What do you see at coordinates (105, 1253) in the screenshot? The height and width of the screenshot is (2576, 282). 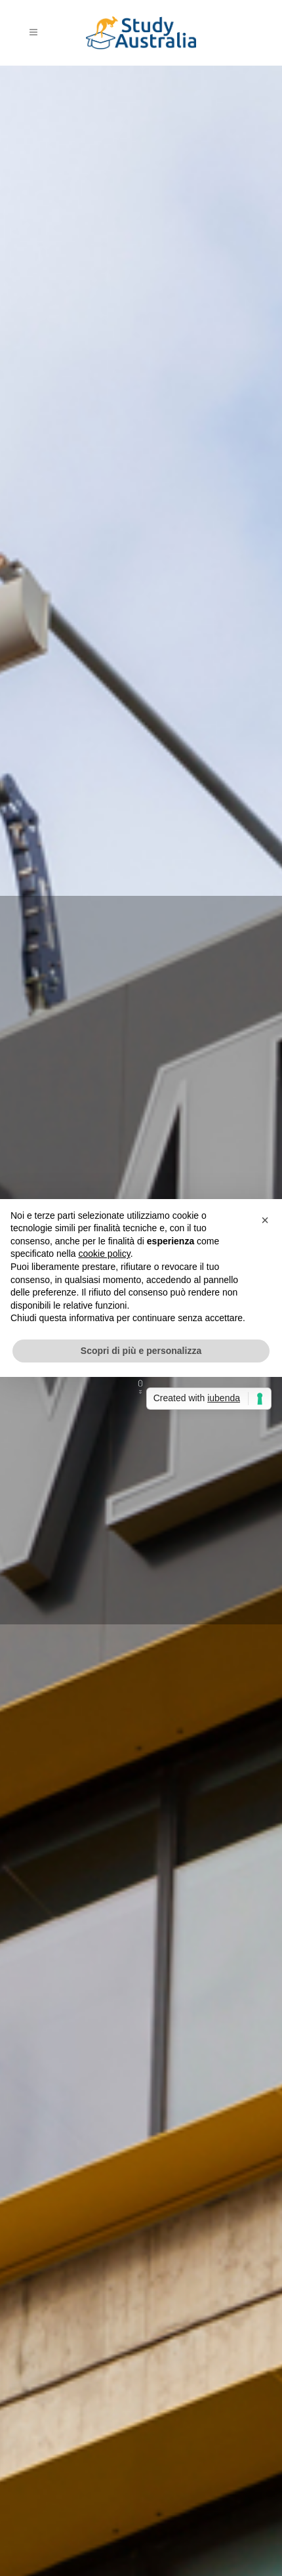 I see `cookie policy [button]` at bounding box center [105, 1253].